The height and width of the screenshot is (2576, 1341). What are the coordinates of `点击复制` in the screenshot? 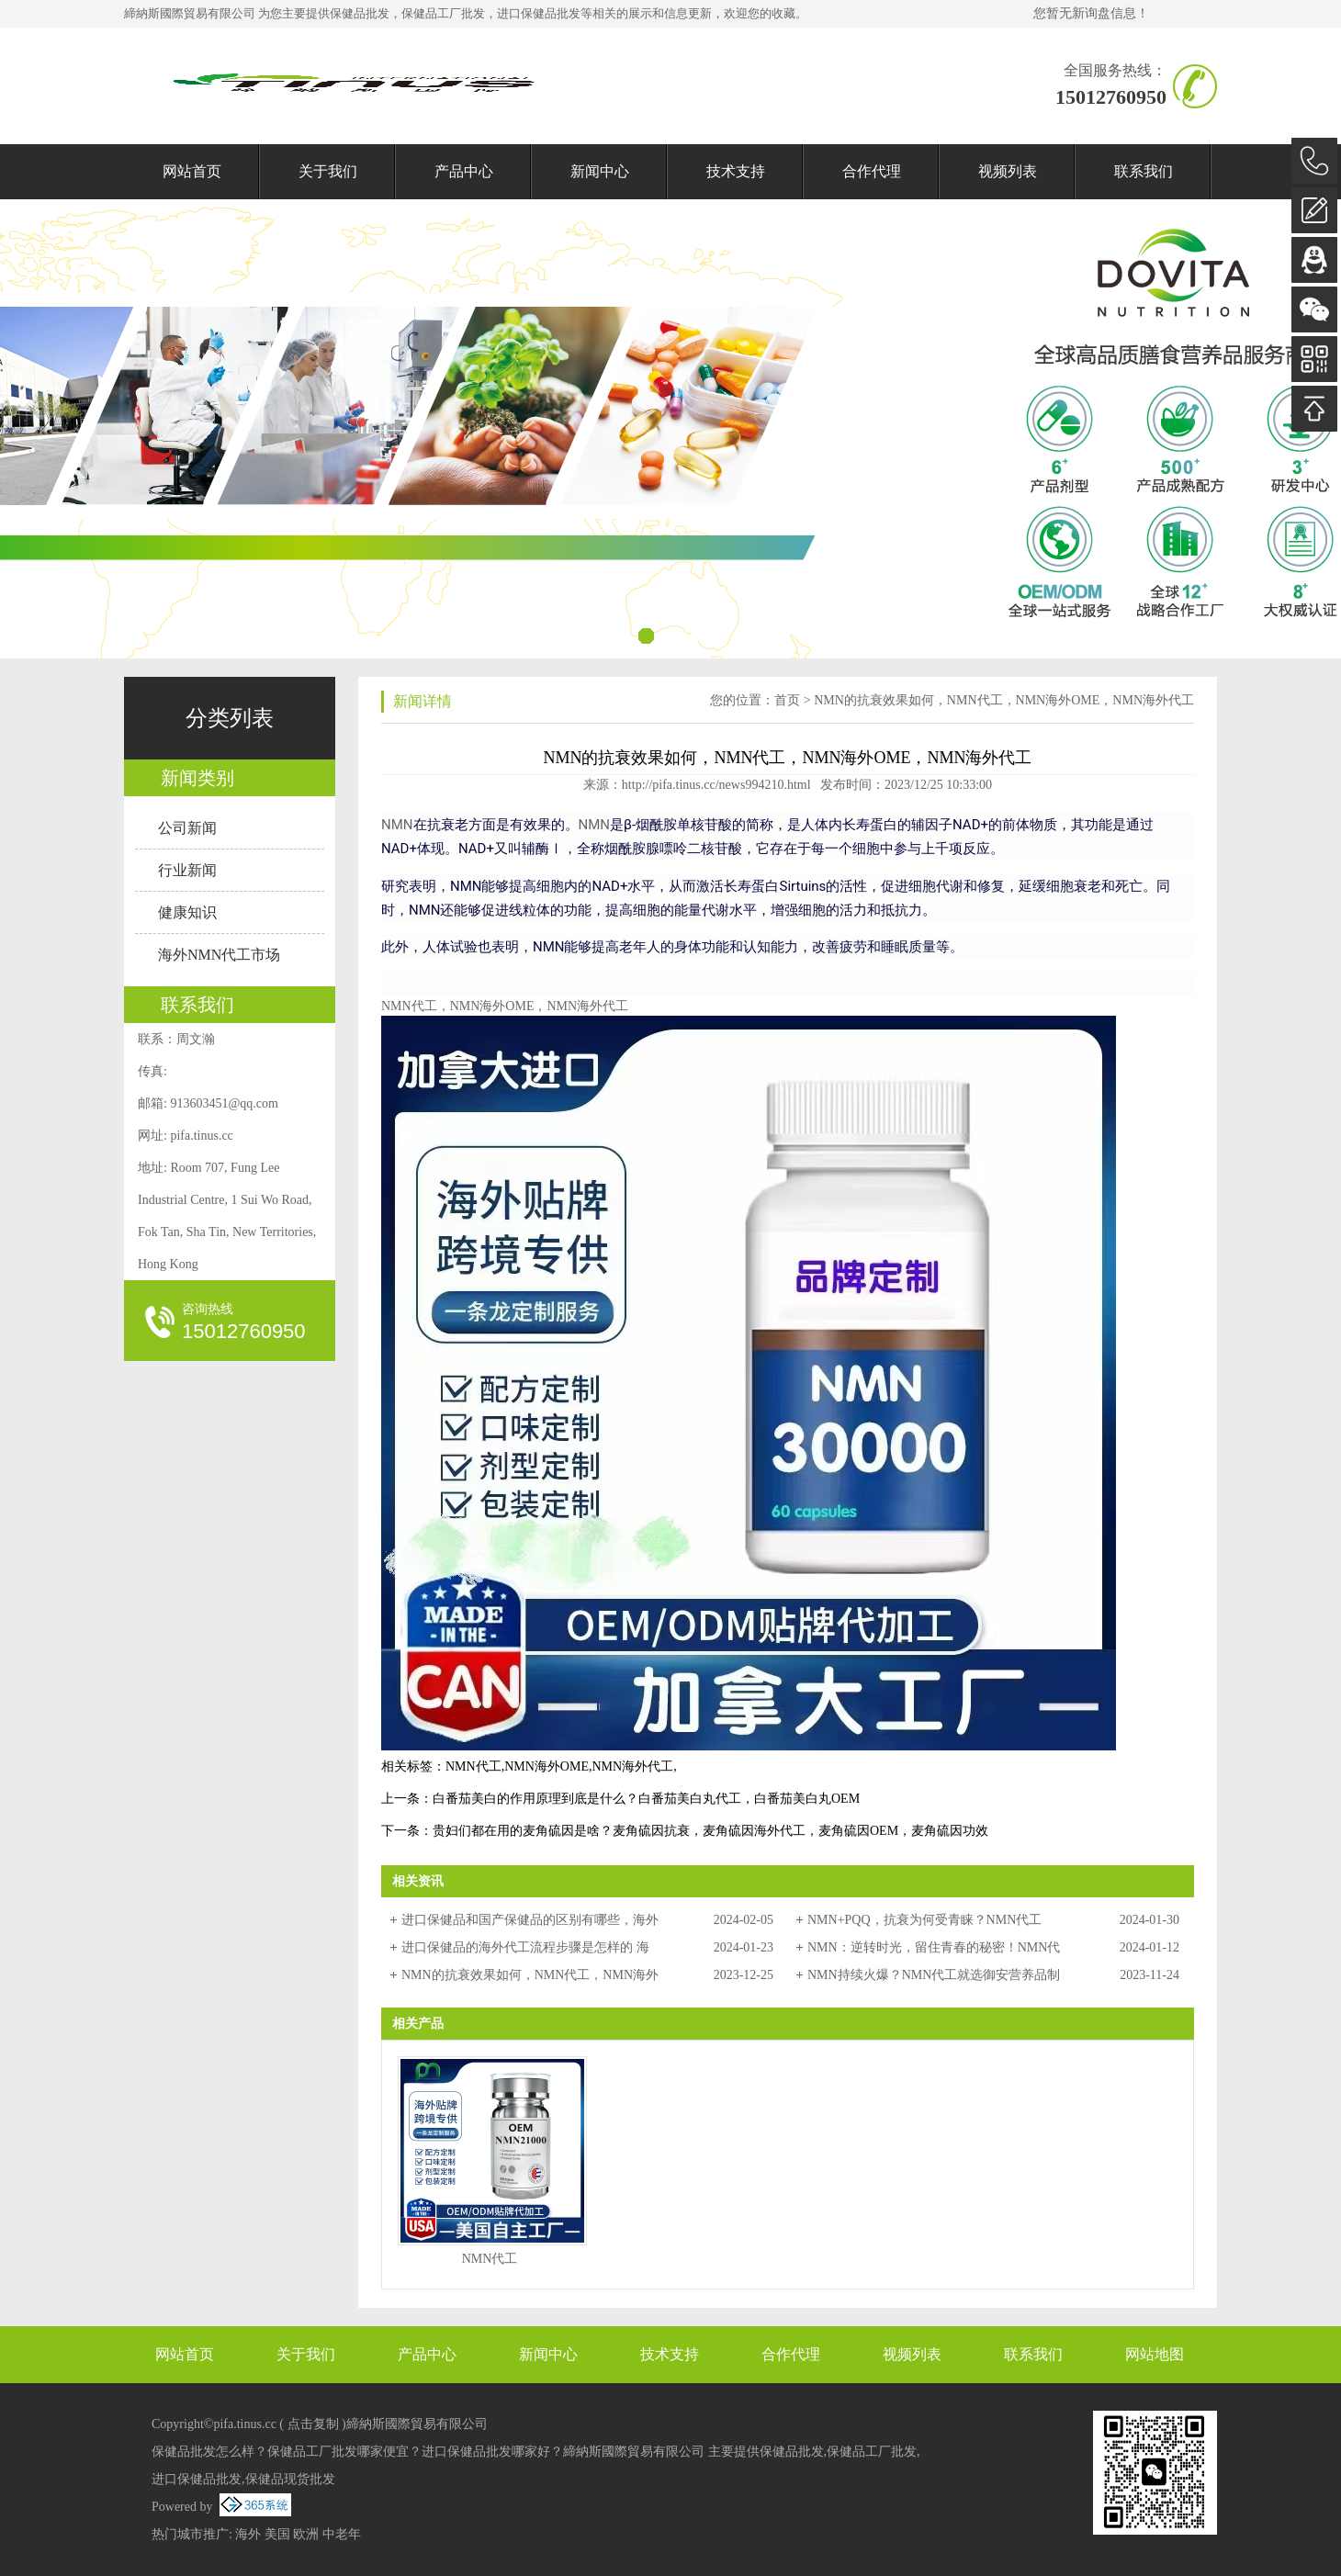 It's located at (313, 2424).